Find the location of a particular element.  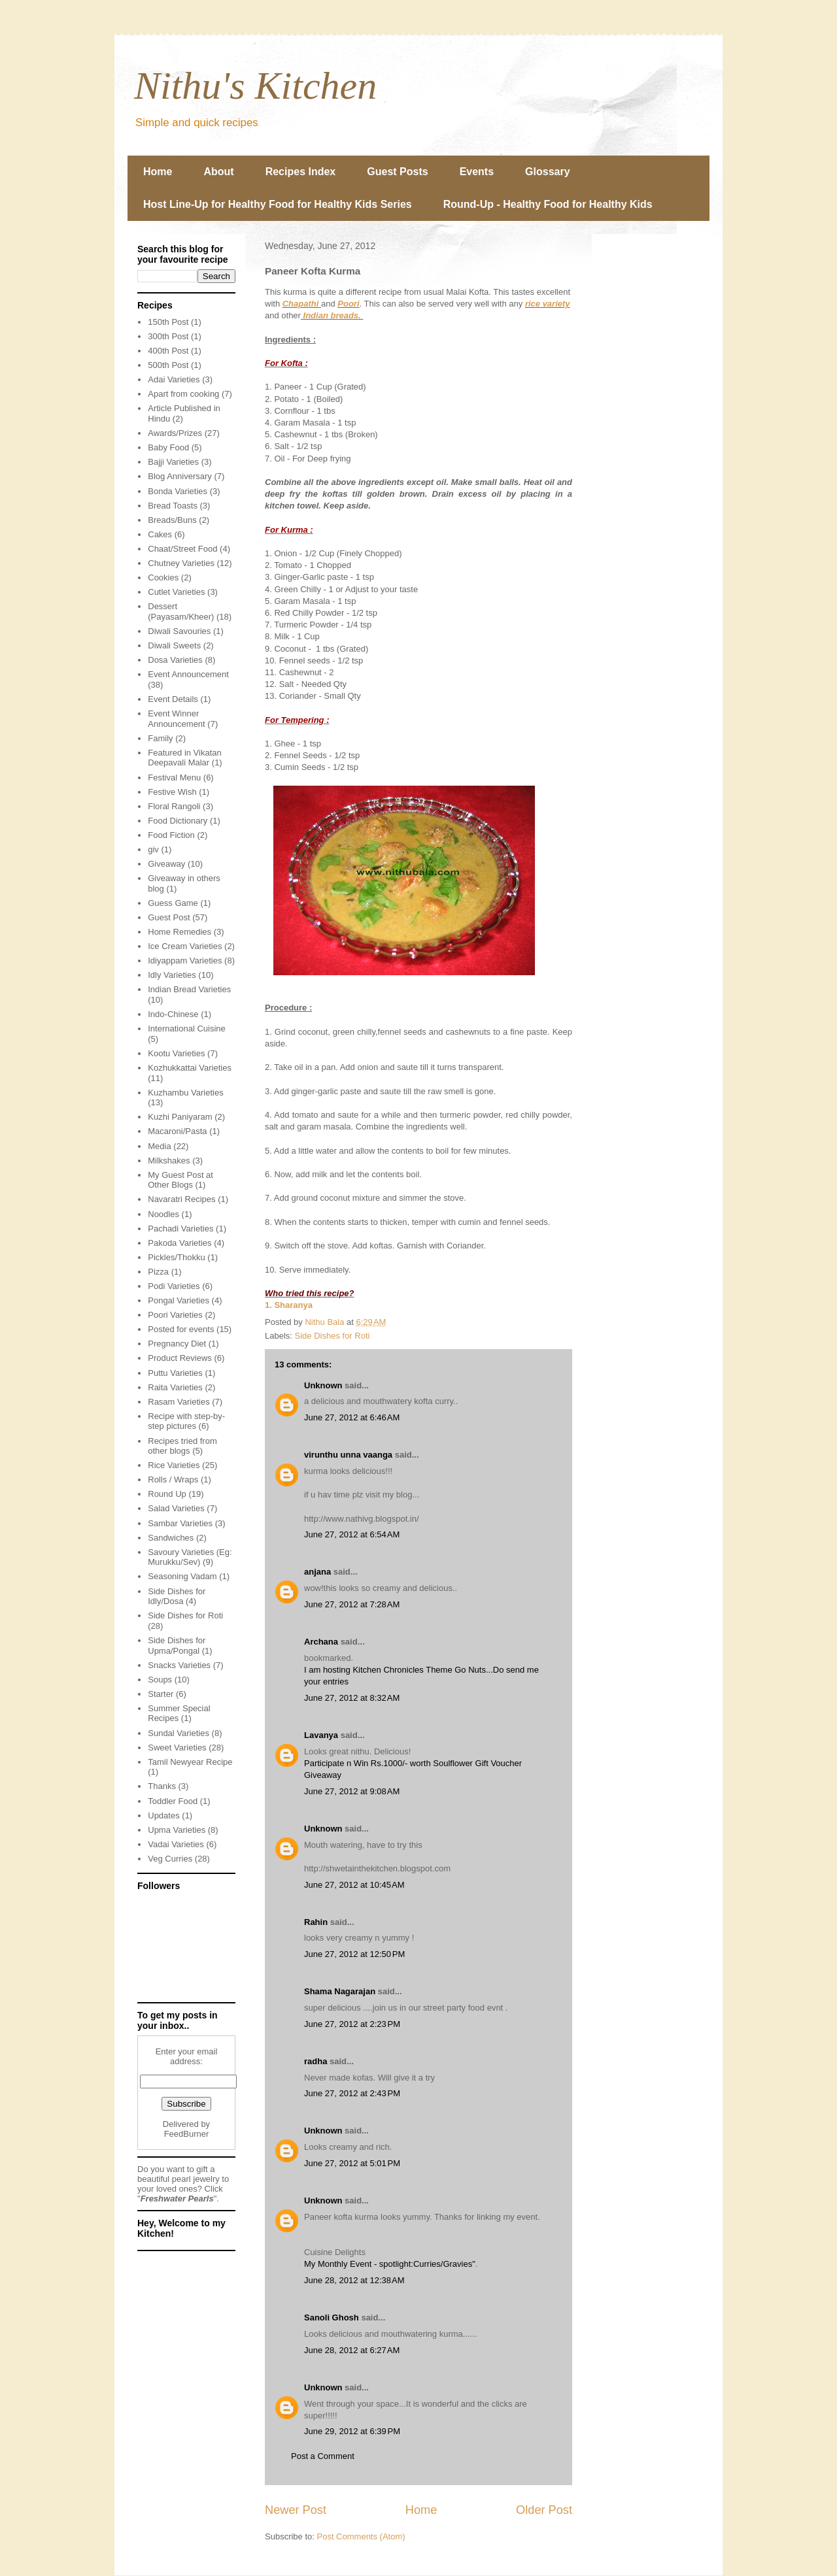

Navaratri Recipes is located at coordinates (181, 1199).